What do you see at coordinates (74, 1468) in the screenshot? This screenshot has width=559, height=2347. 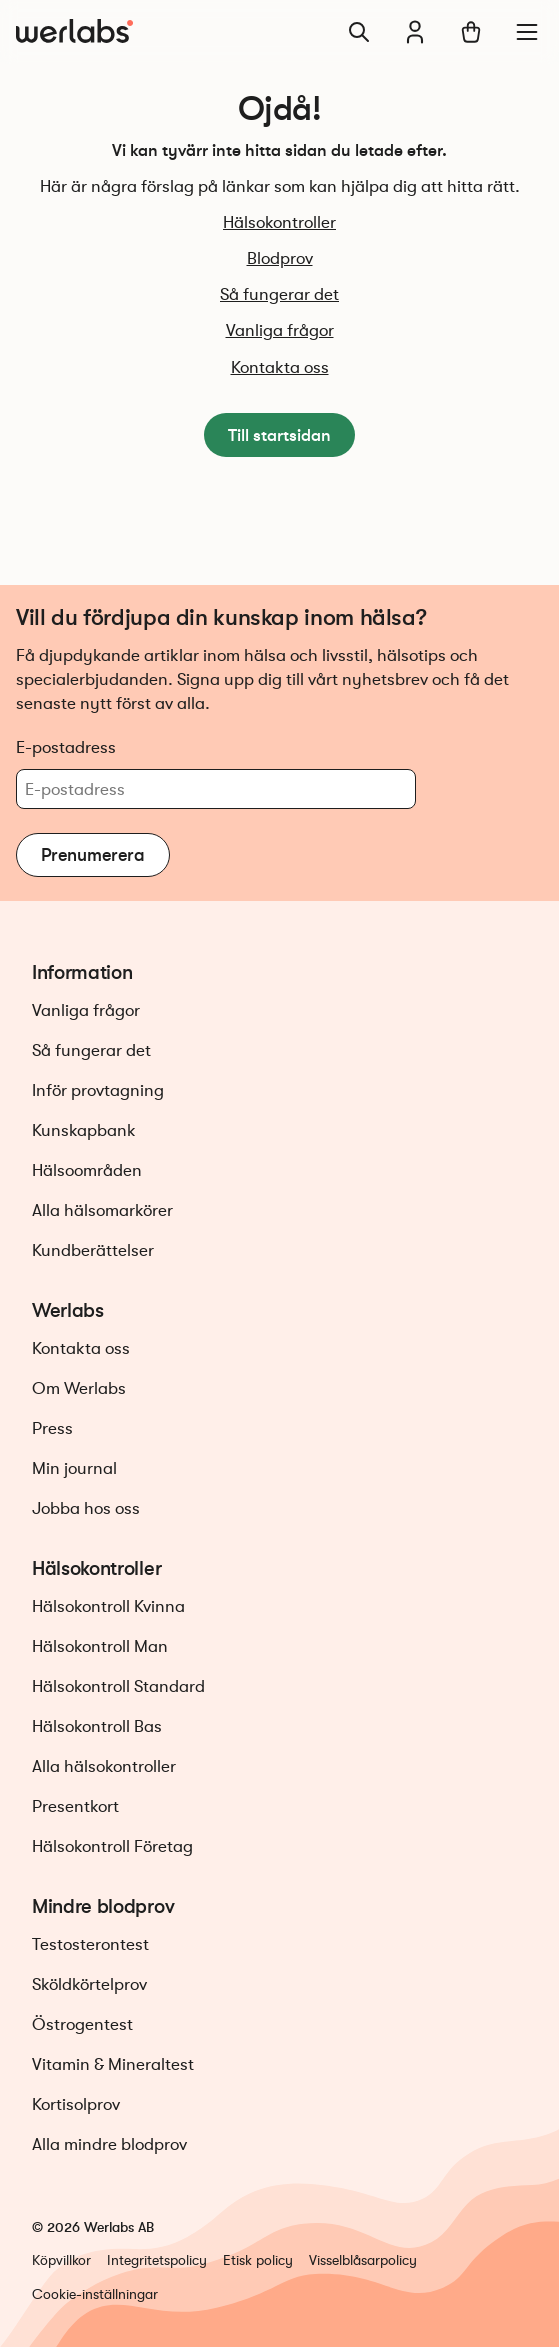 I see `Min journal` at bounding box center [74, 1468].